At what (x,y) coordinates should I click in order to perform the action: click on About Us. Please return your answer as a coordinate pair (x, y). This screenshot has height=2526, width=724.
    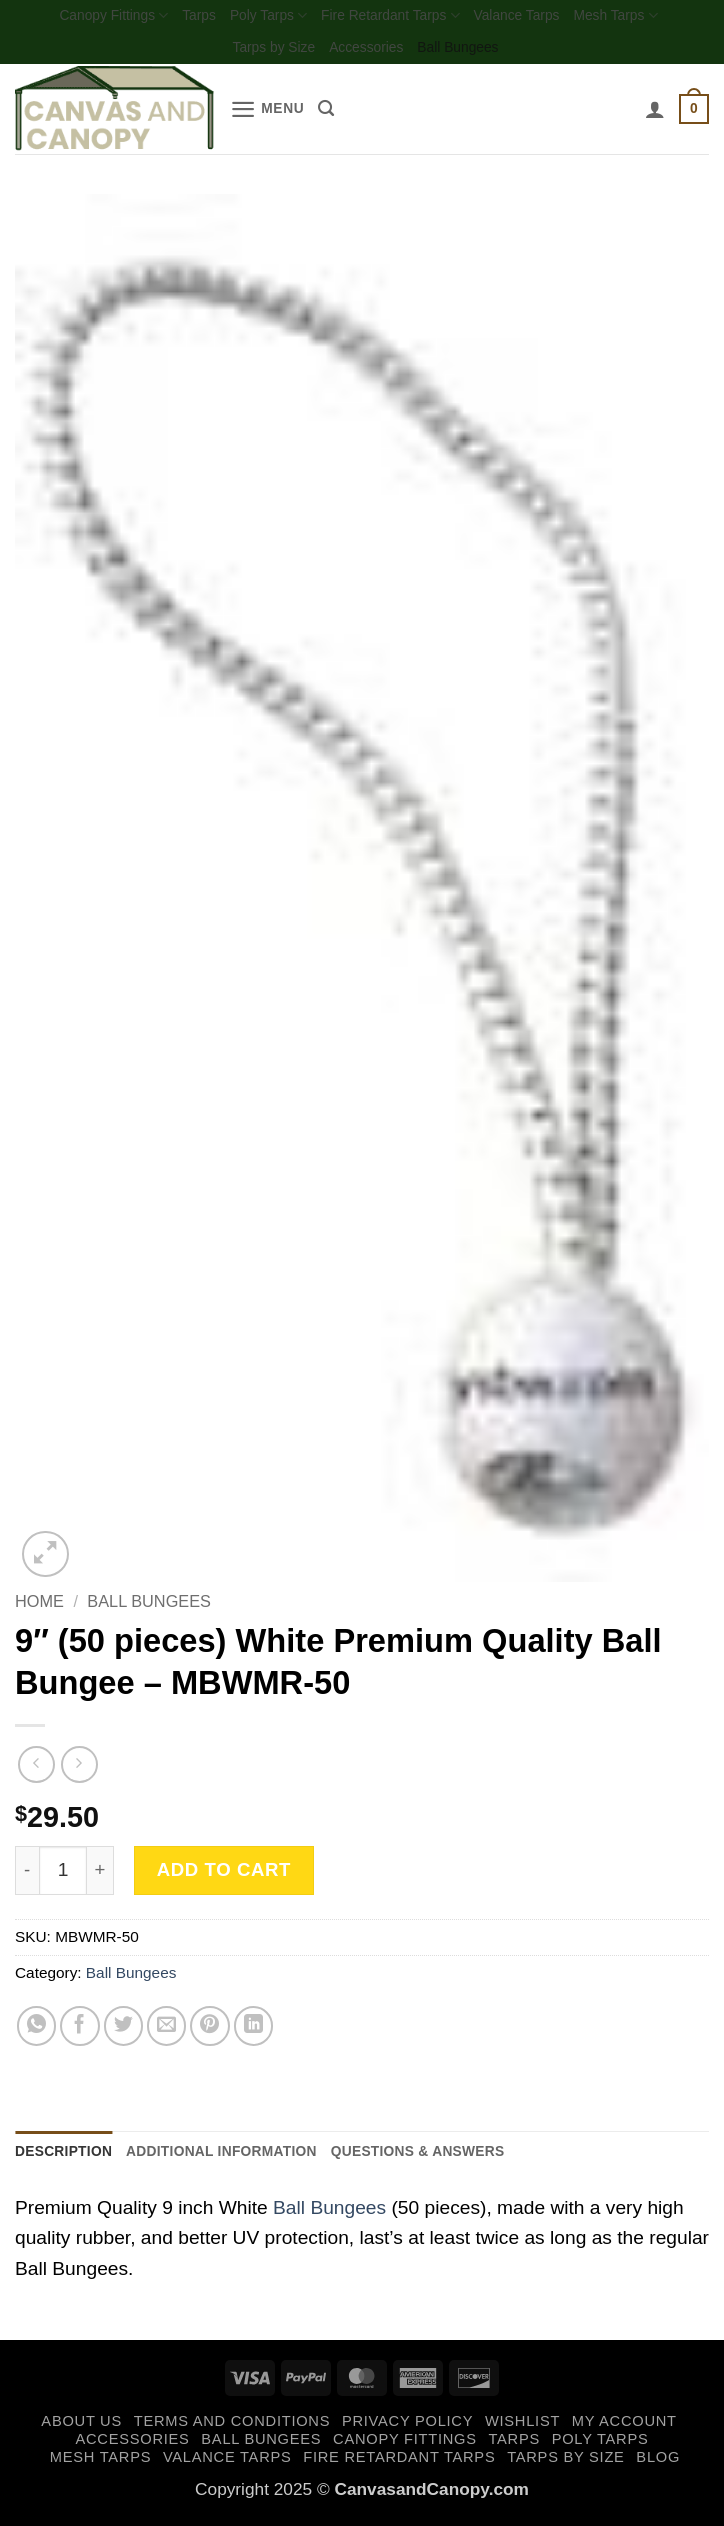
    Looking at the image, I should click on (81, 2429).